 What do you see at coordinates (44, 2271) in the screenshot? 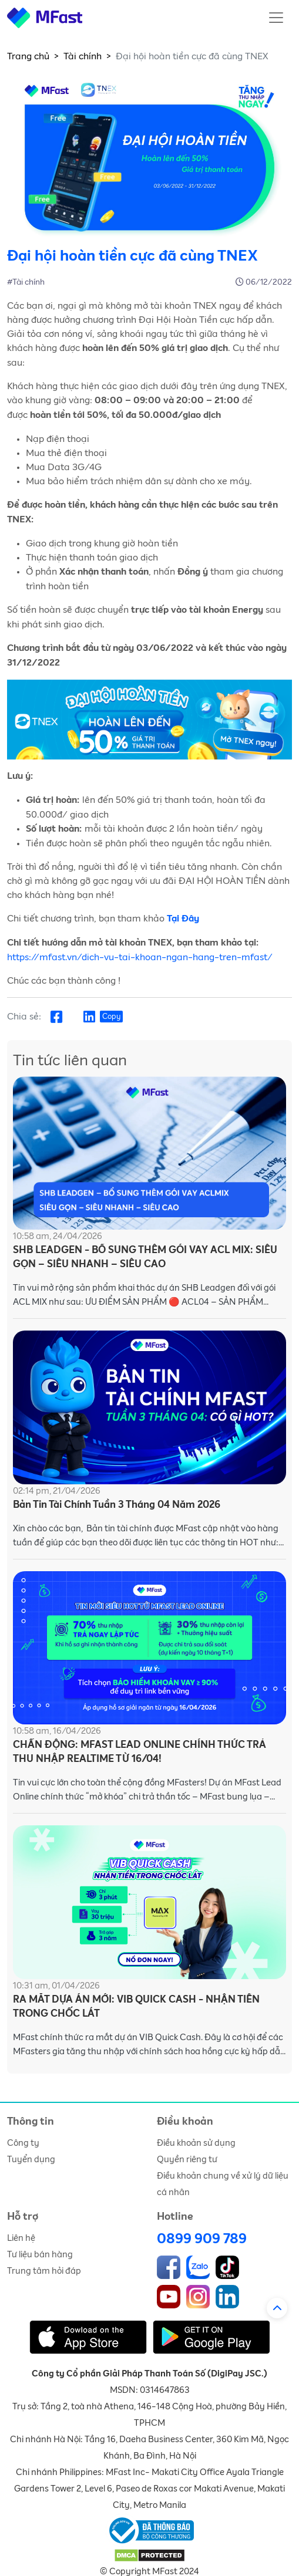
I see `Trung tâm hỏi đáp` at bounding box center [44, 2271].